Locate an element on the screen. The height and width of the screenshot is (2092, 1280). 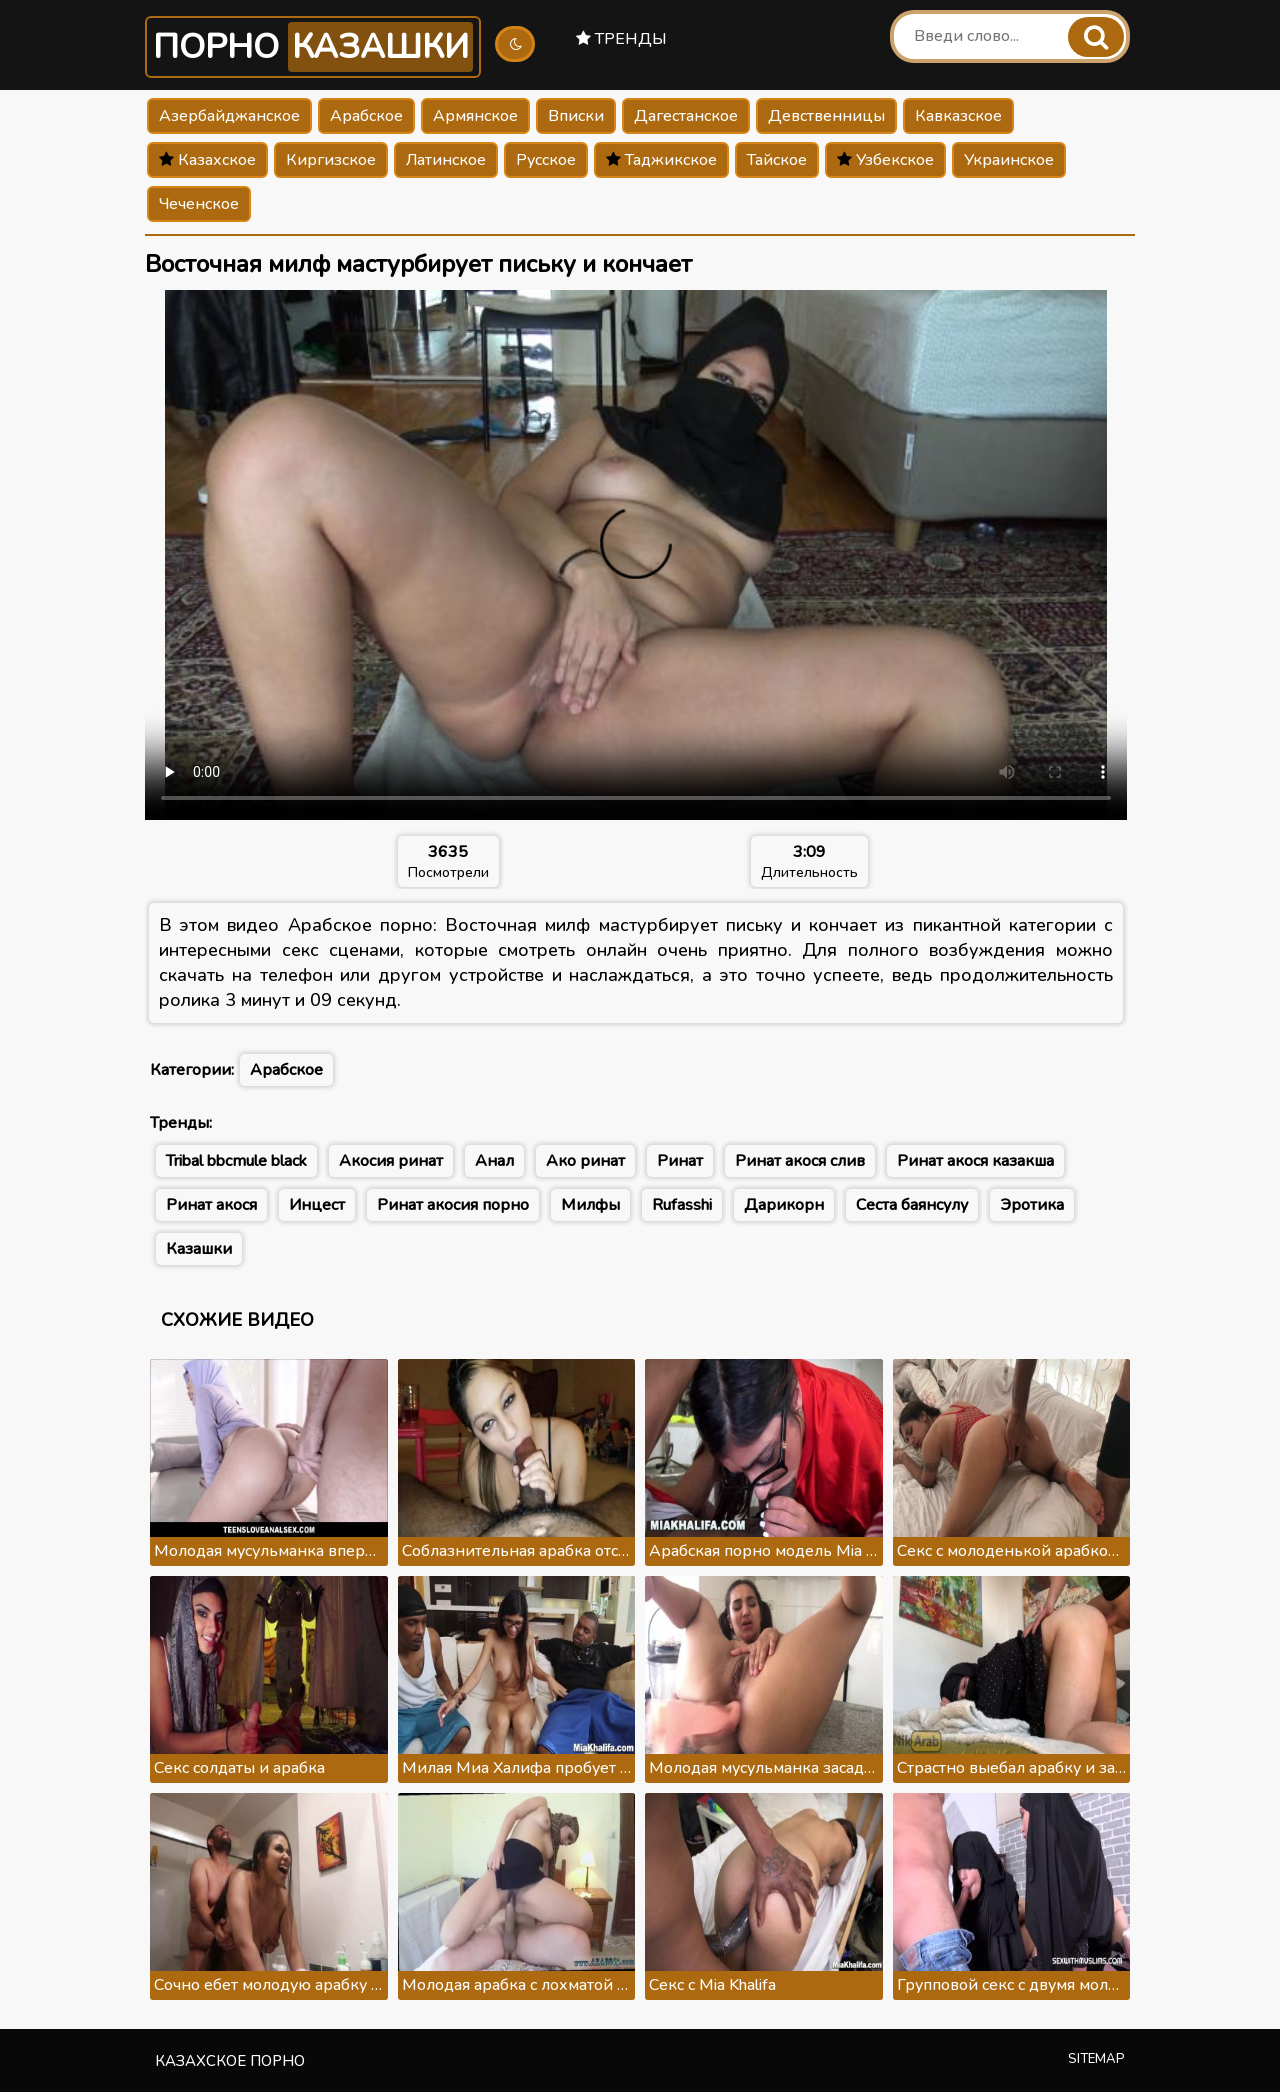
Ринат is located at coordinates (680, 1161).